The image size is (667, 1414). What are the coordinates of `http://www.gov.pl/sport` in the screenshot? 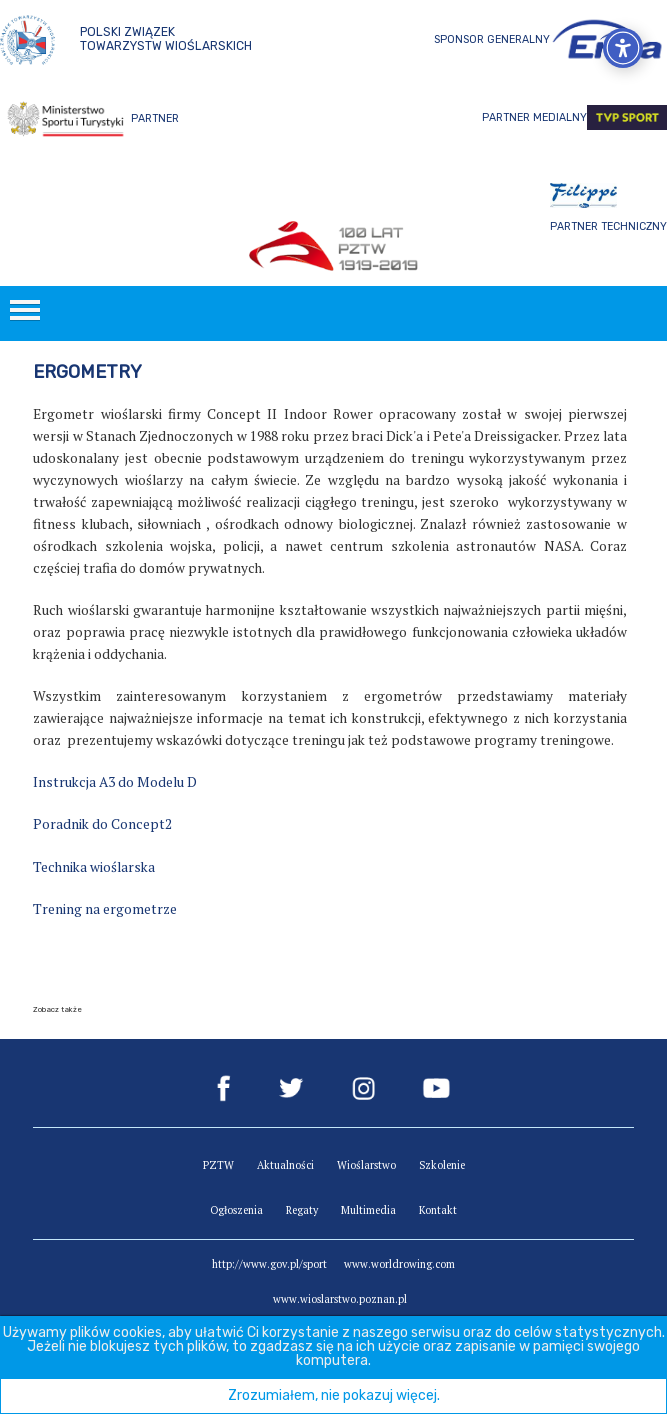 It's located at (269, 1264).